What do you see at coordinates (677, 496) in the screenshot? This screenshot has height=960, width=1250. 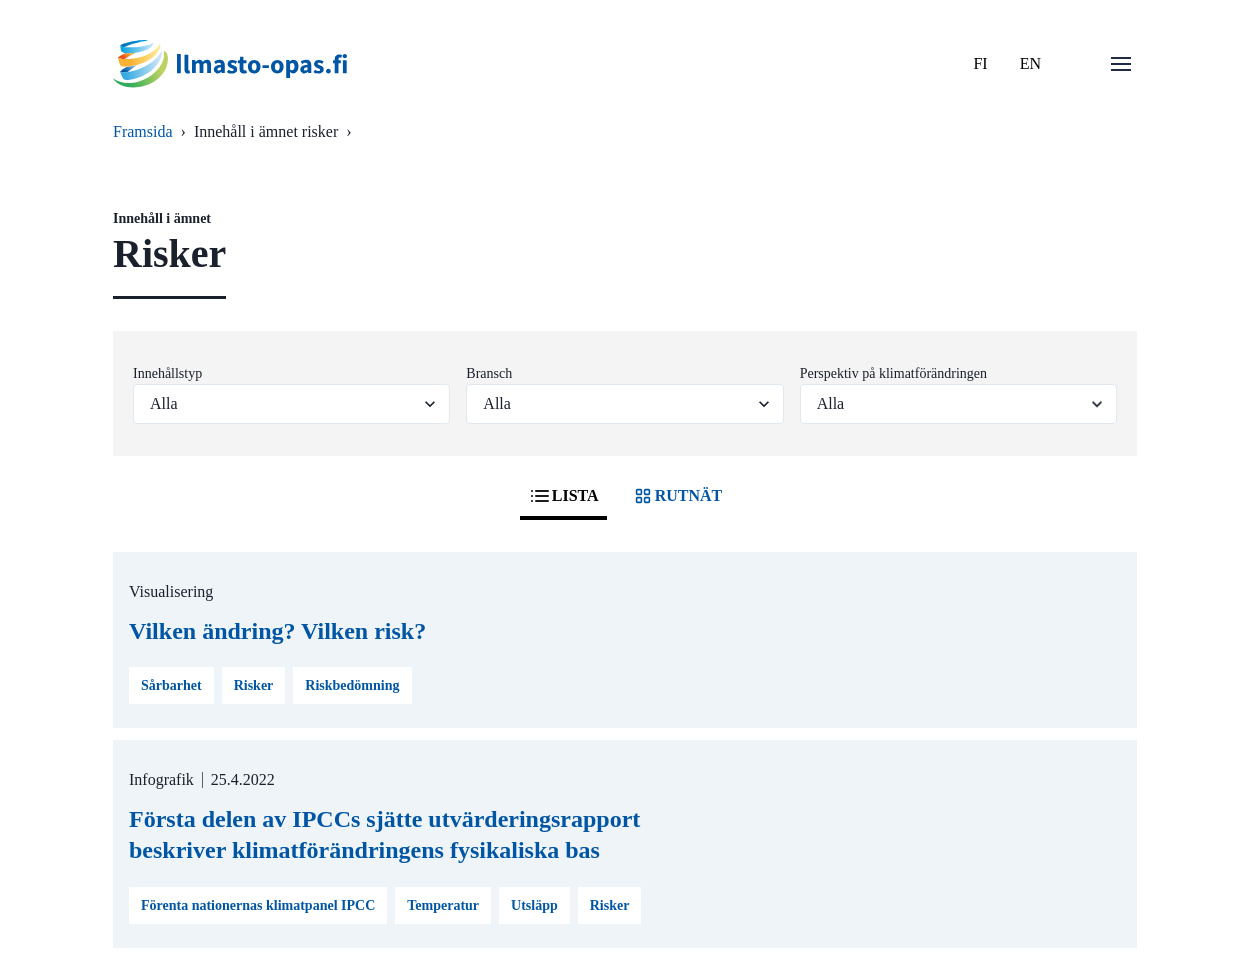 I see `RUTNÄT` at bounding box center [677, 496].